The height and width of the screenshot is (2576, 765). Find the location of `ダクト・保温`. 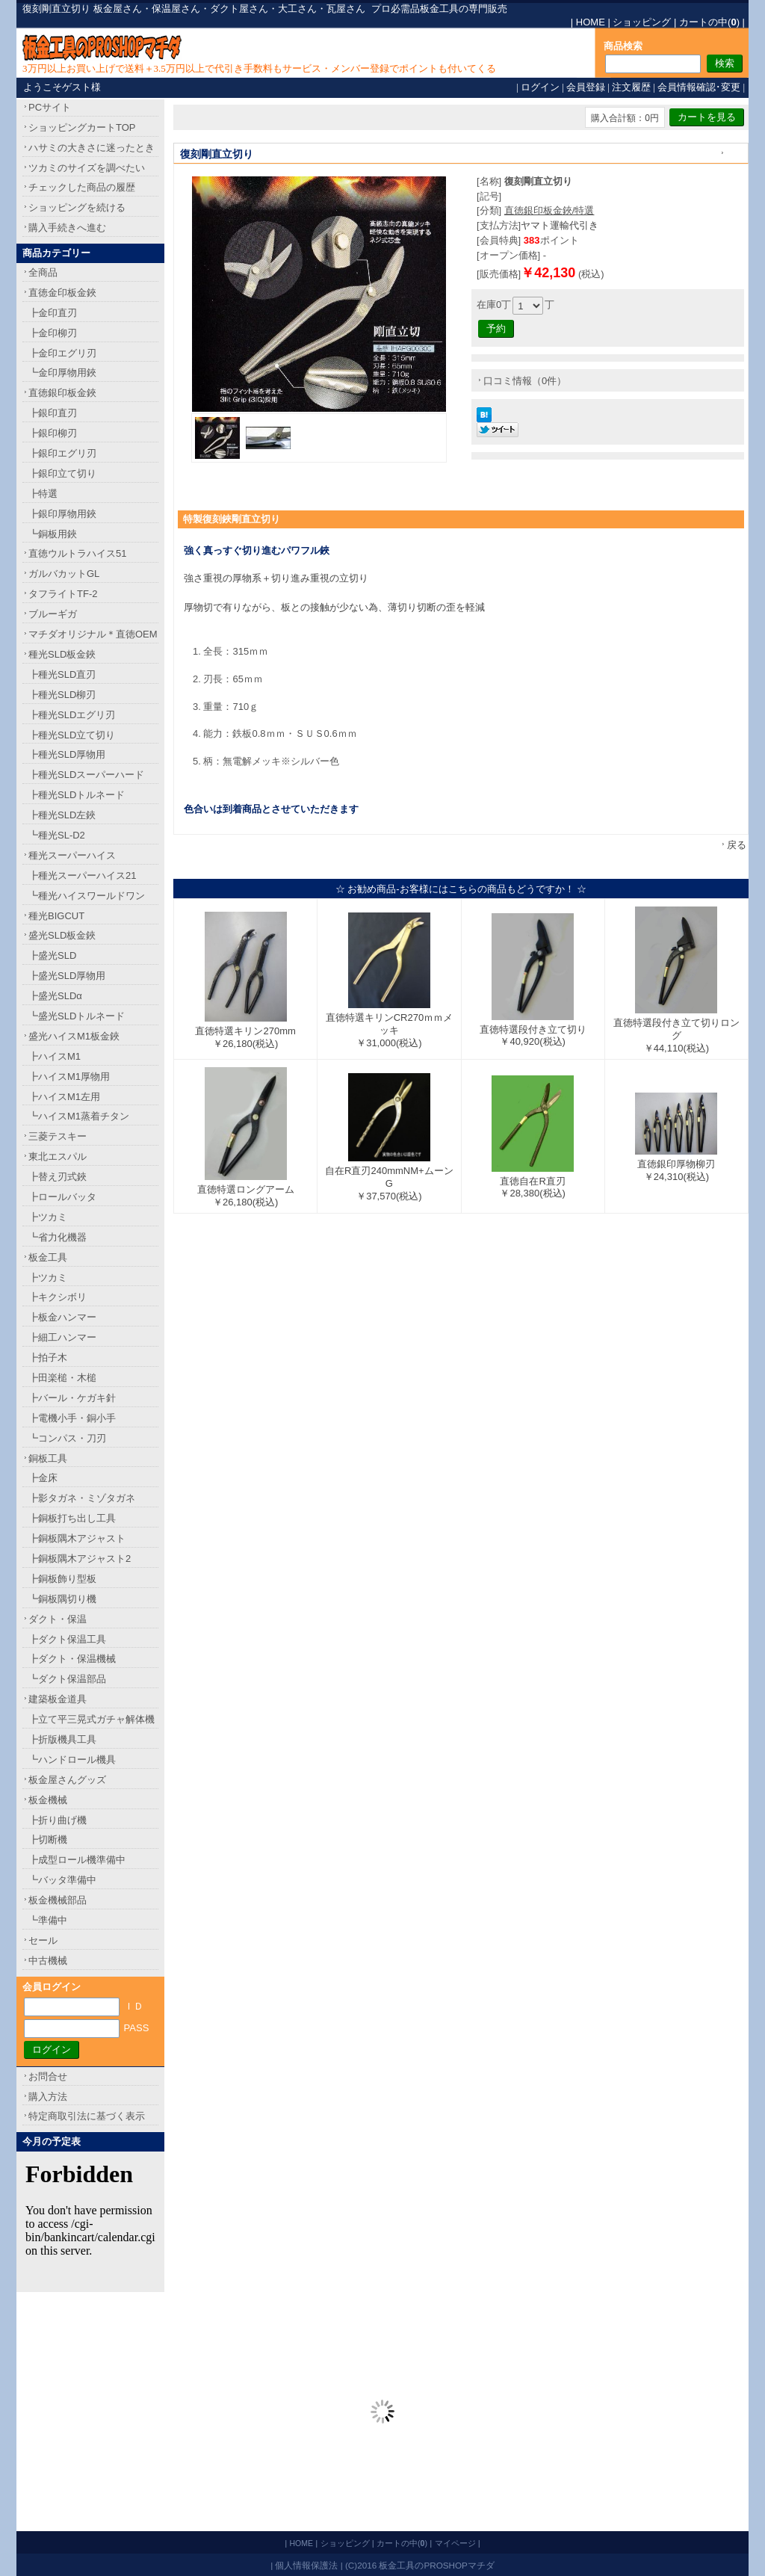

ダクト・保温 is located at coordinates (57, 1619).